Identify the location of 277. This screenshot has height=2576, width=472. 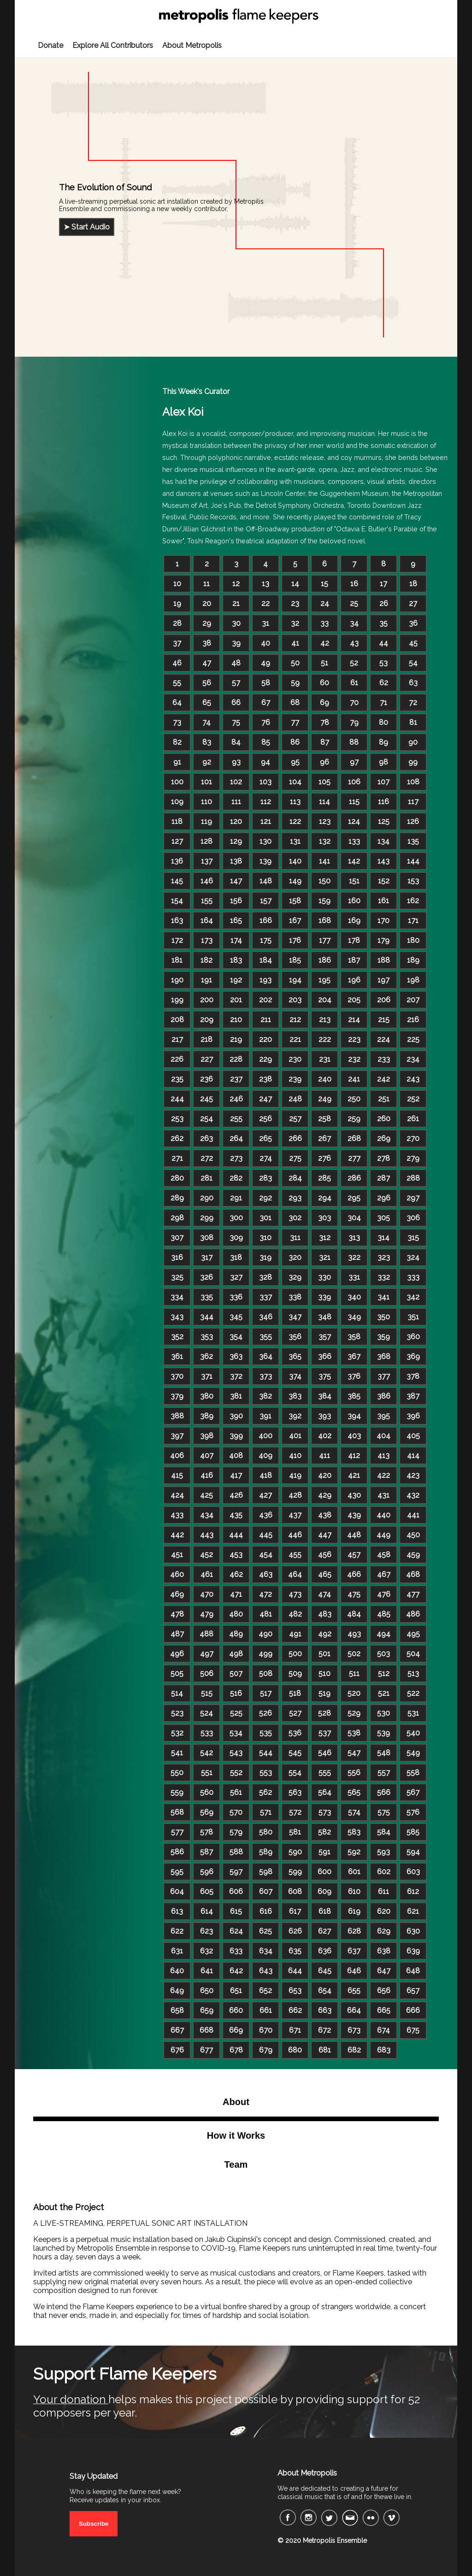
(354, 1158).